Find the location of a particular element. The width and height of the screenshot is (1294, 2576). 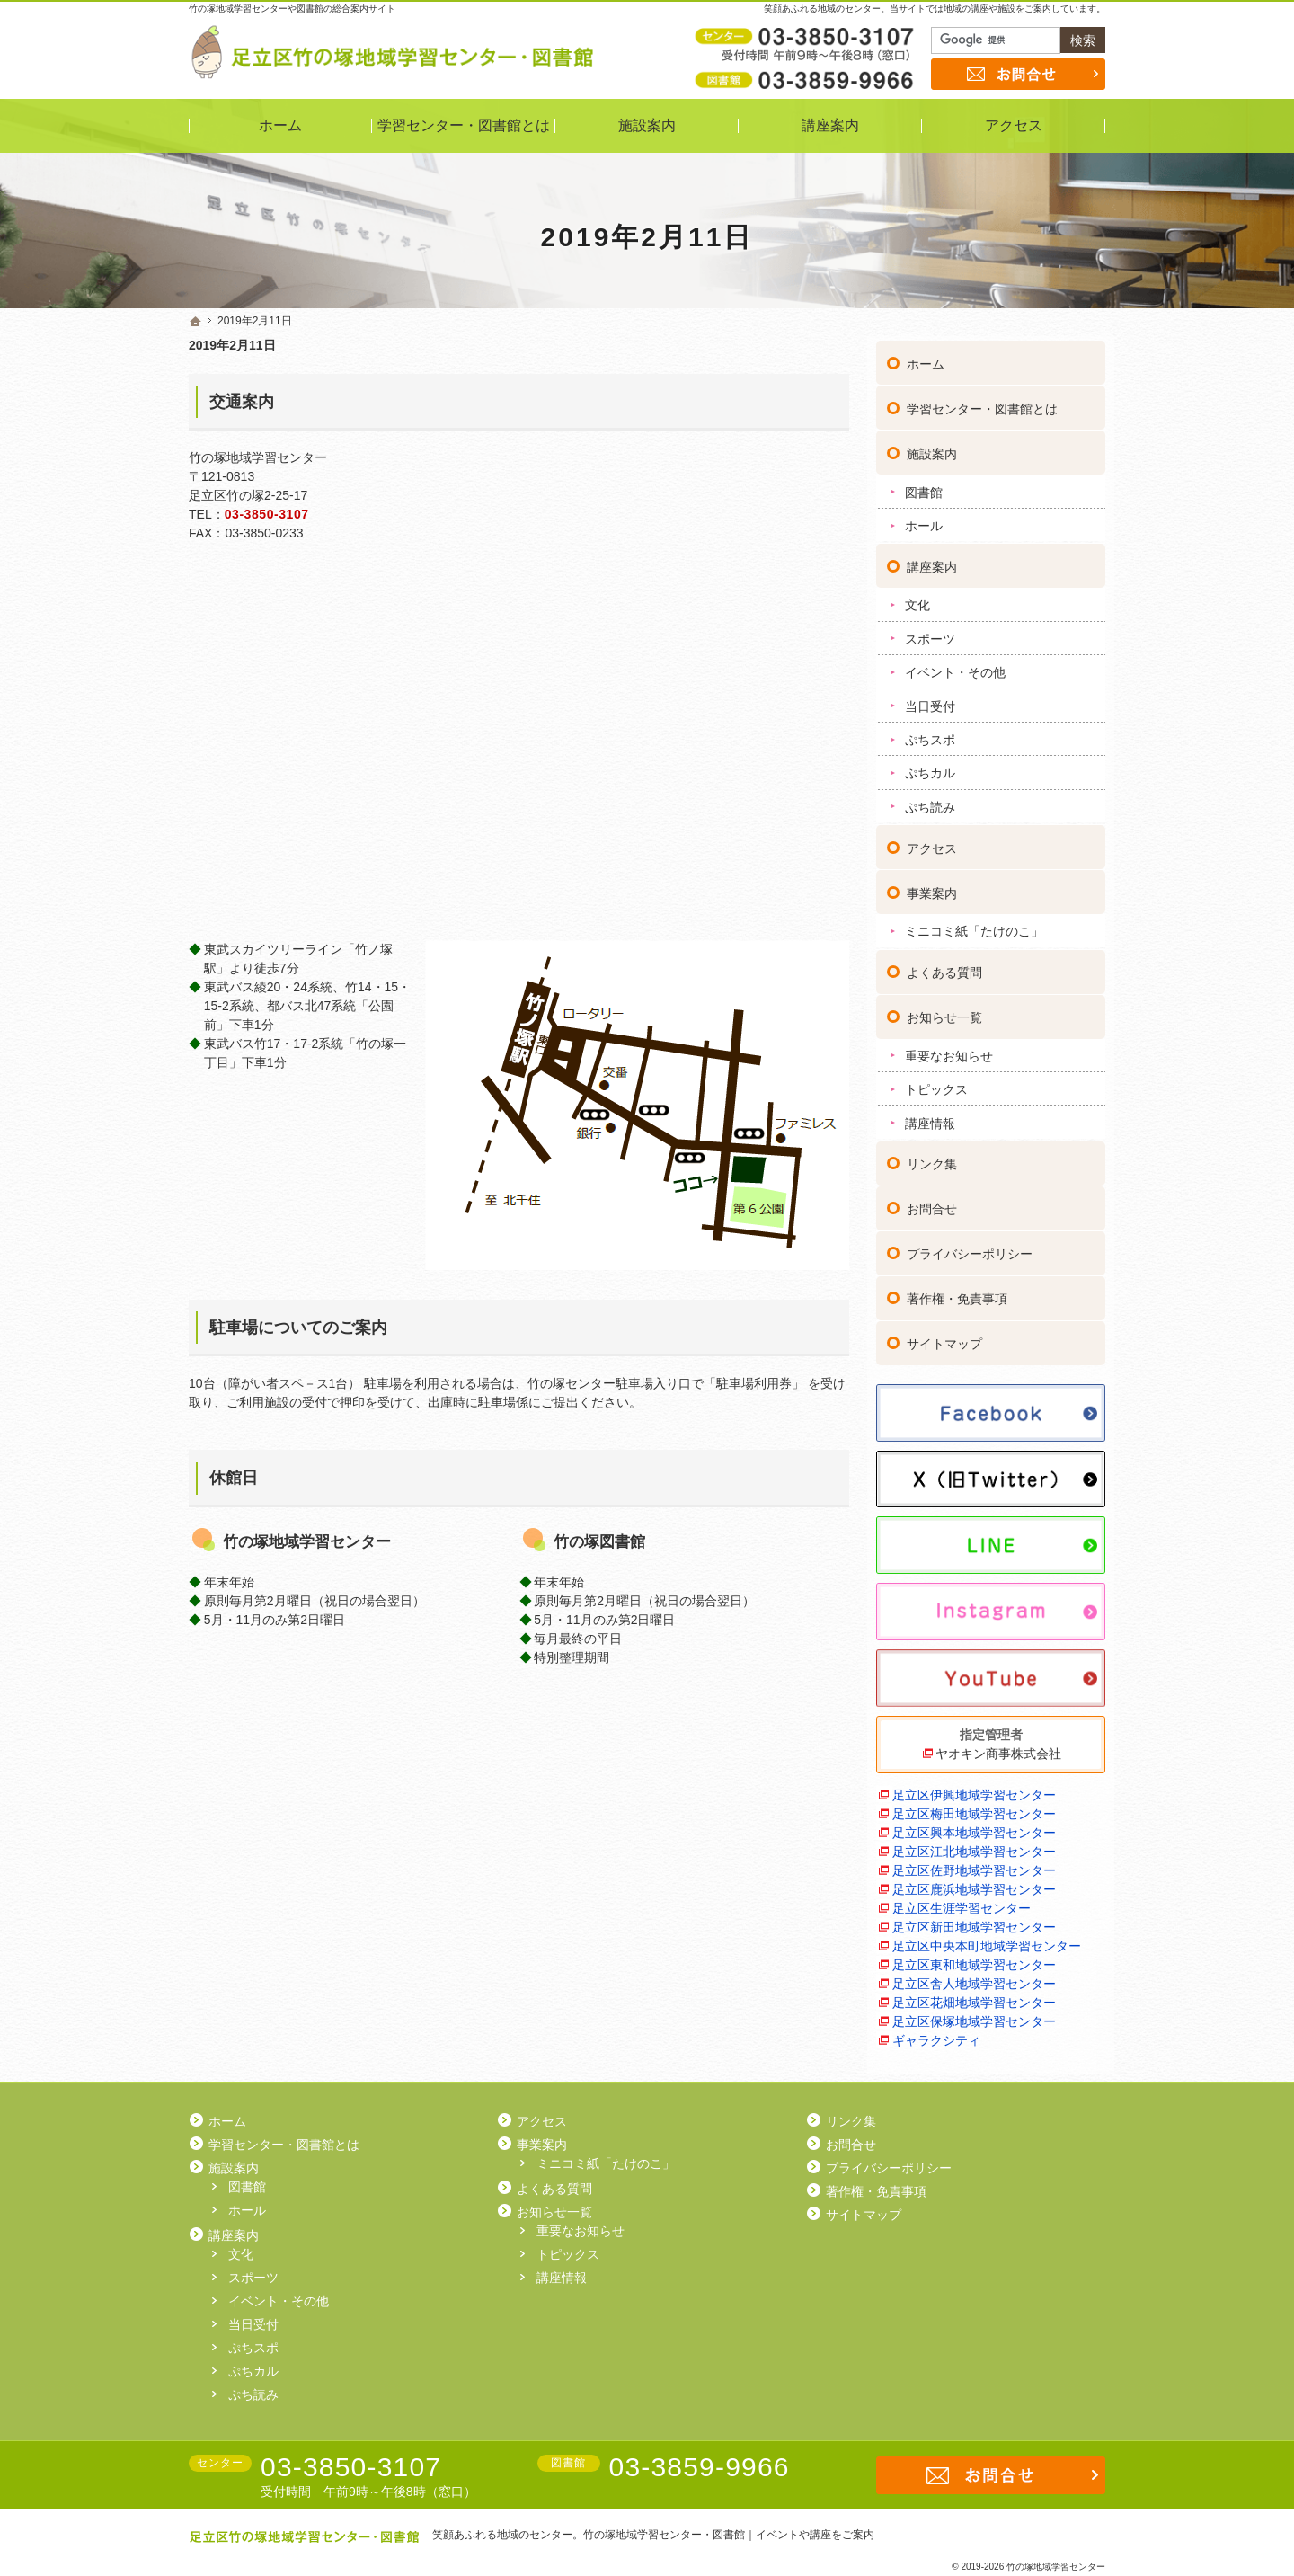

ぷちカル is located at coordinates (930, 768).